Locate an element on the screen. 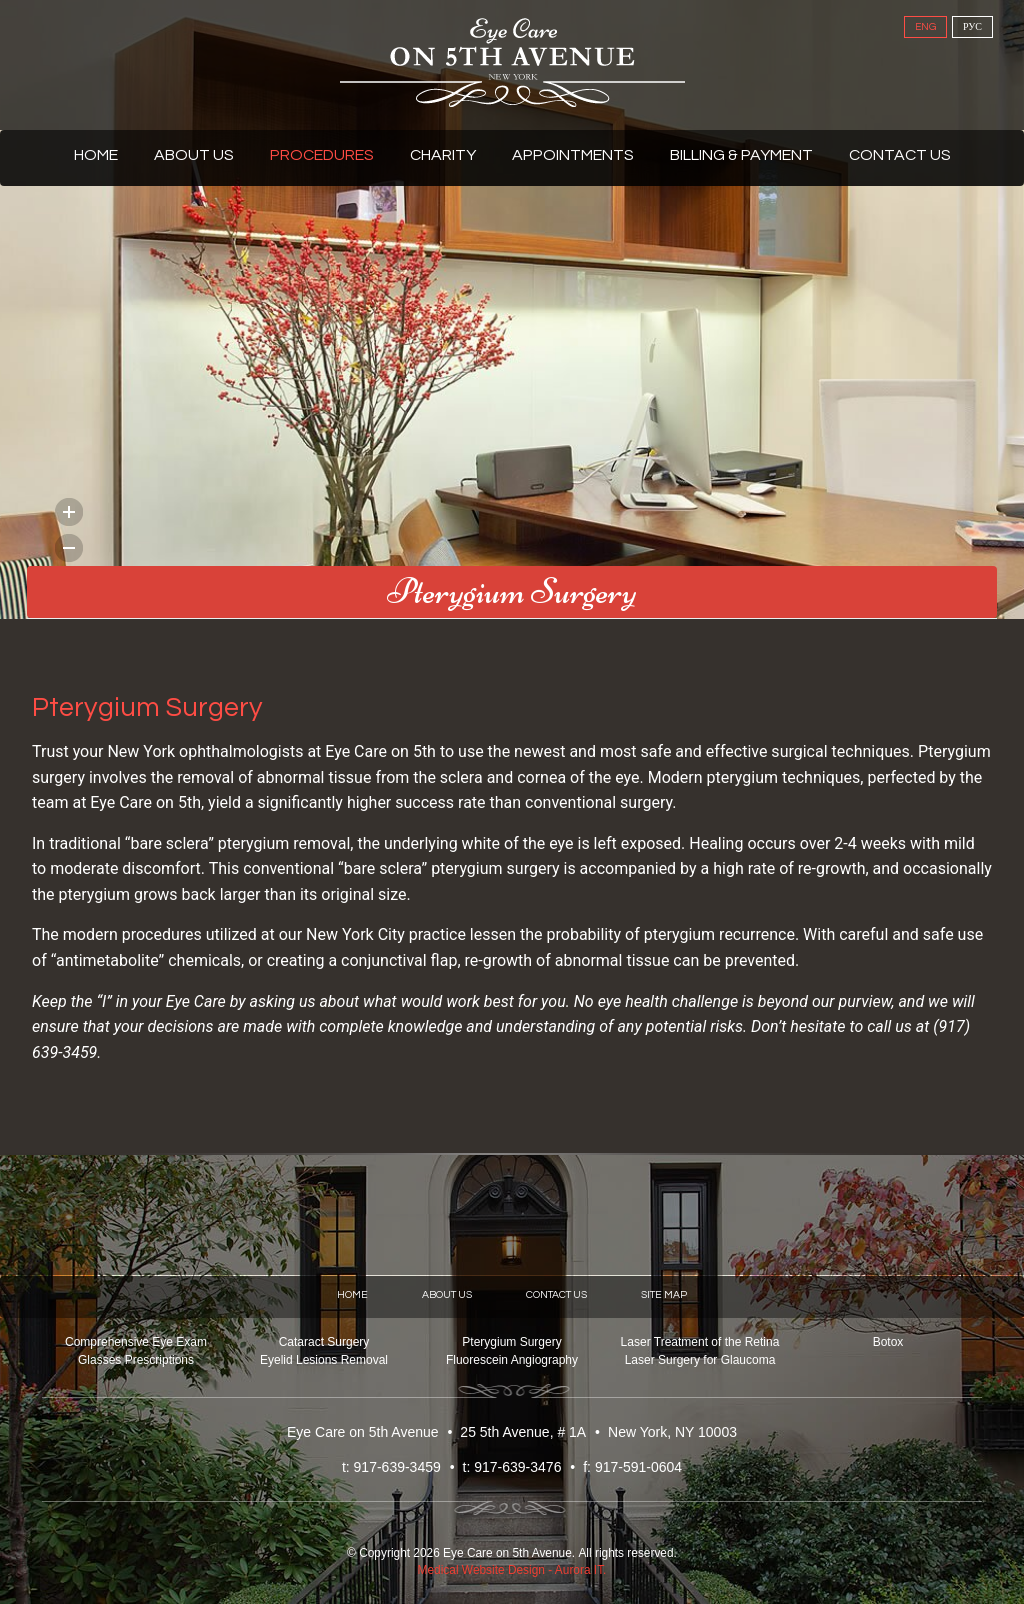 This screenshot has width=1024, height=1604. Laser Surgery for Glaucoma is located at coordinates (700, 1360).